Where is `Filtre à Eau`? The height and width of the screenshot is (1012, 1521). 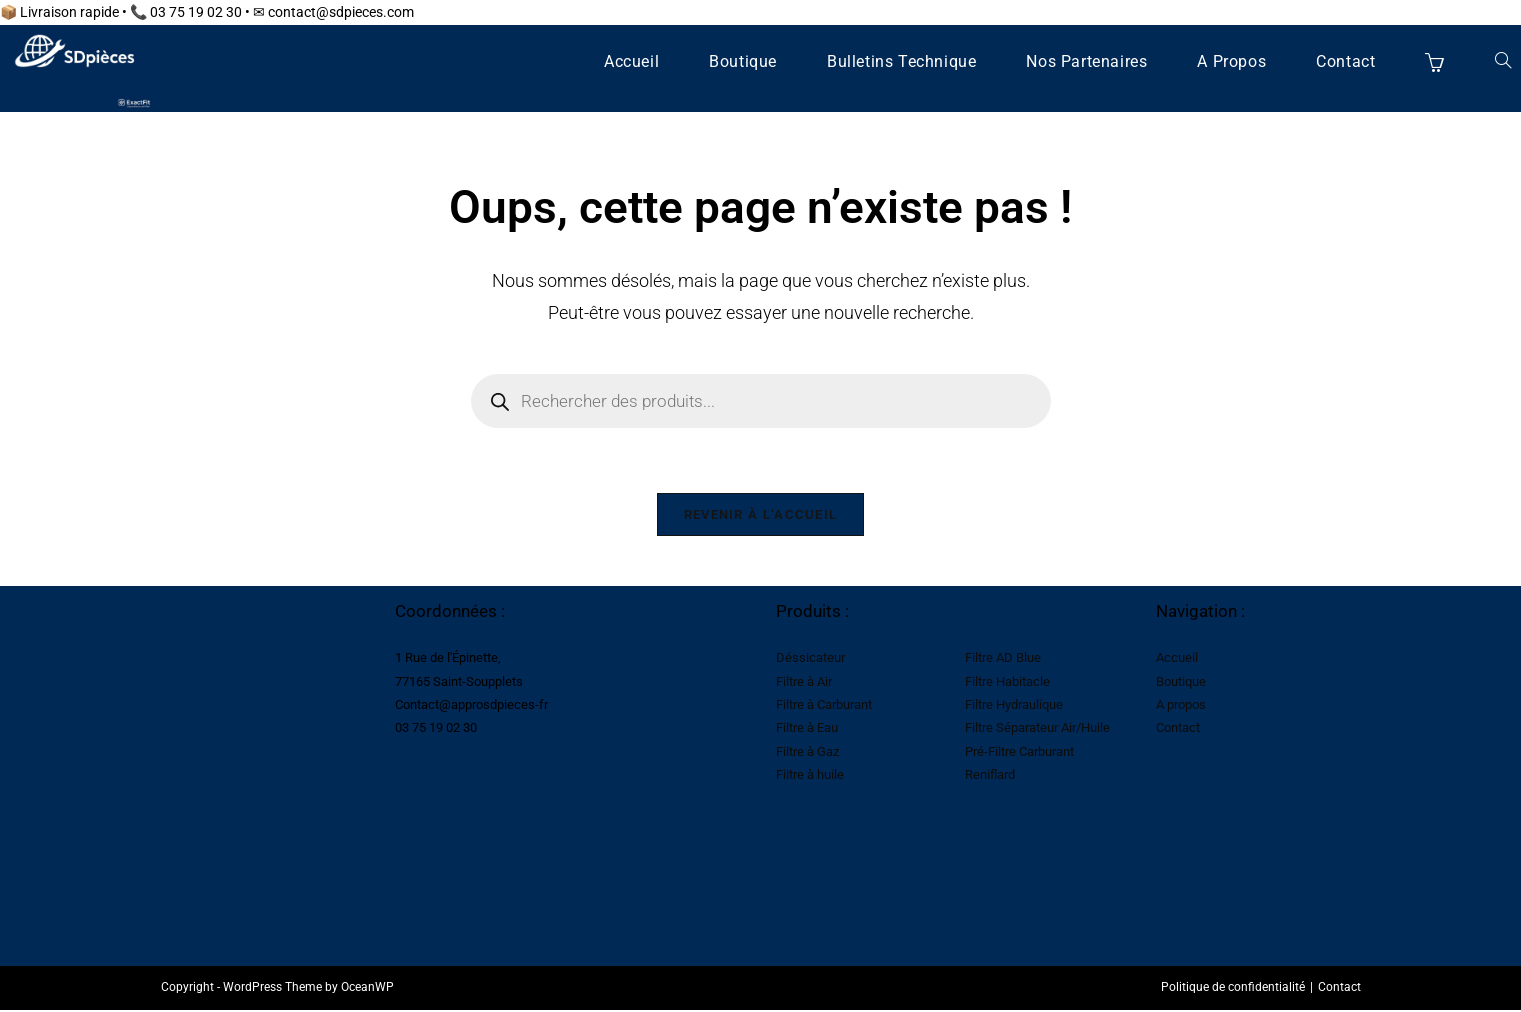
Filtre à Eau is located at coordinates (807, 733).